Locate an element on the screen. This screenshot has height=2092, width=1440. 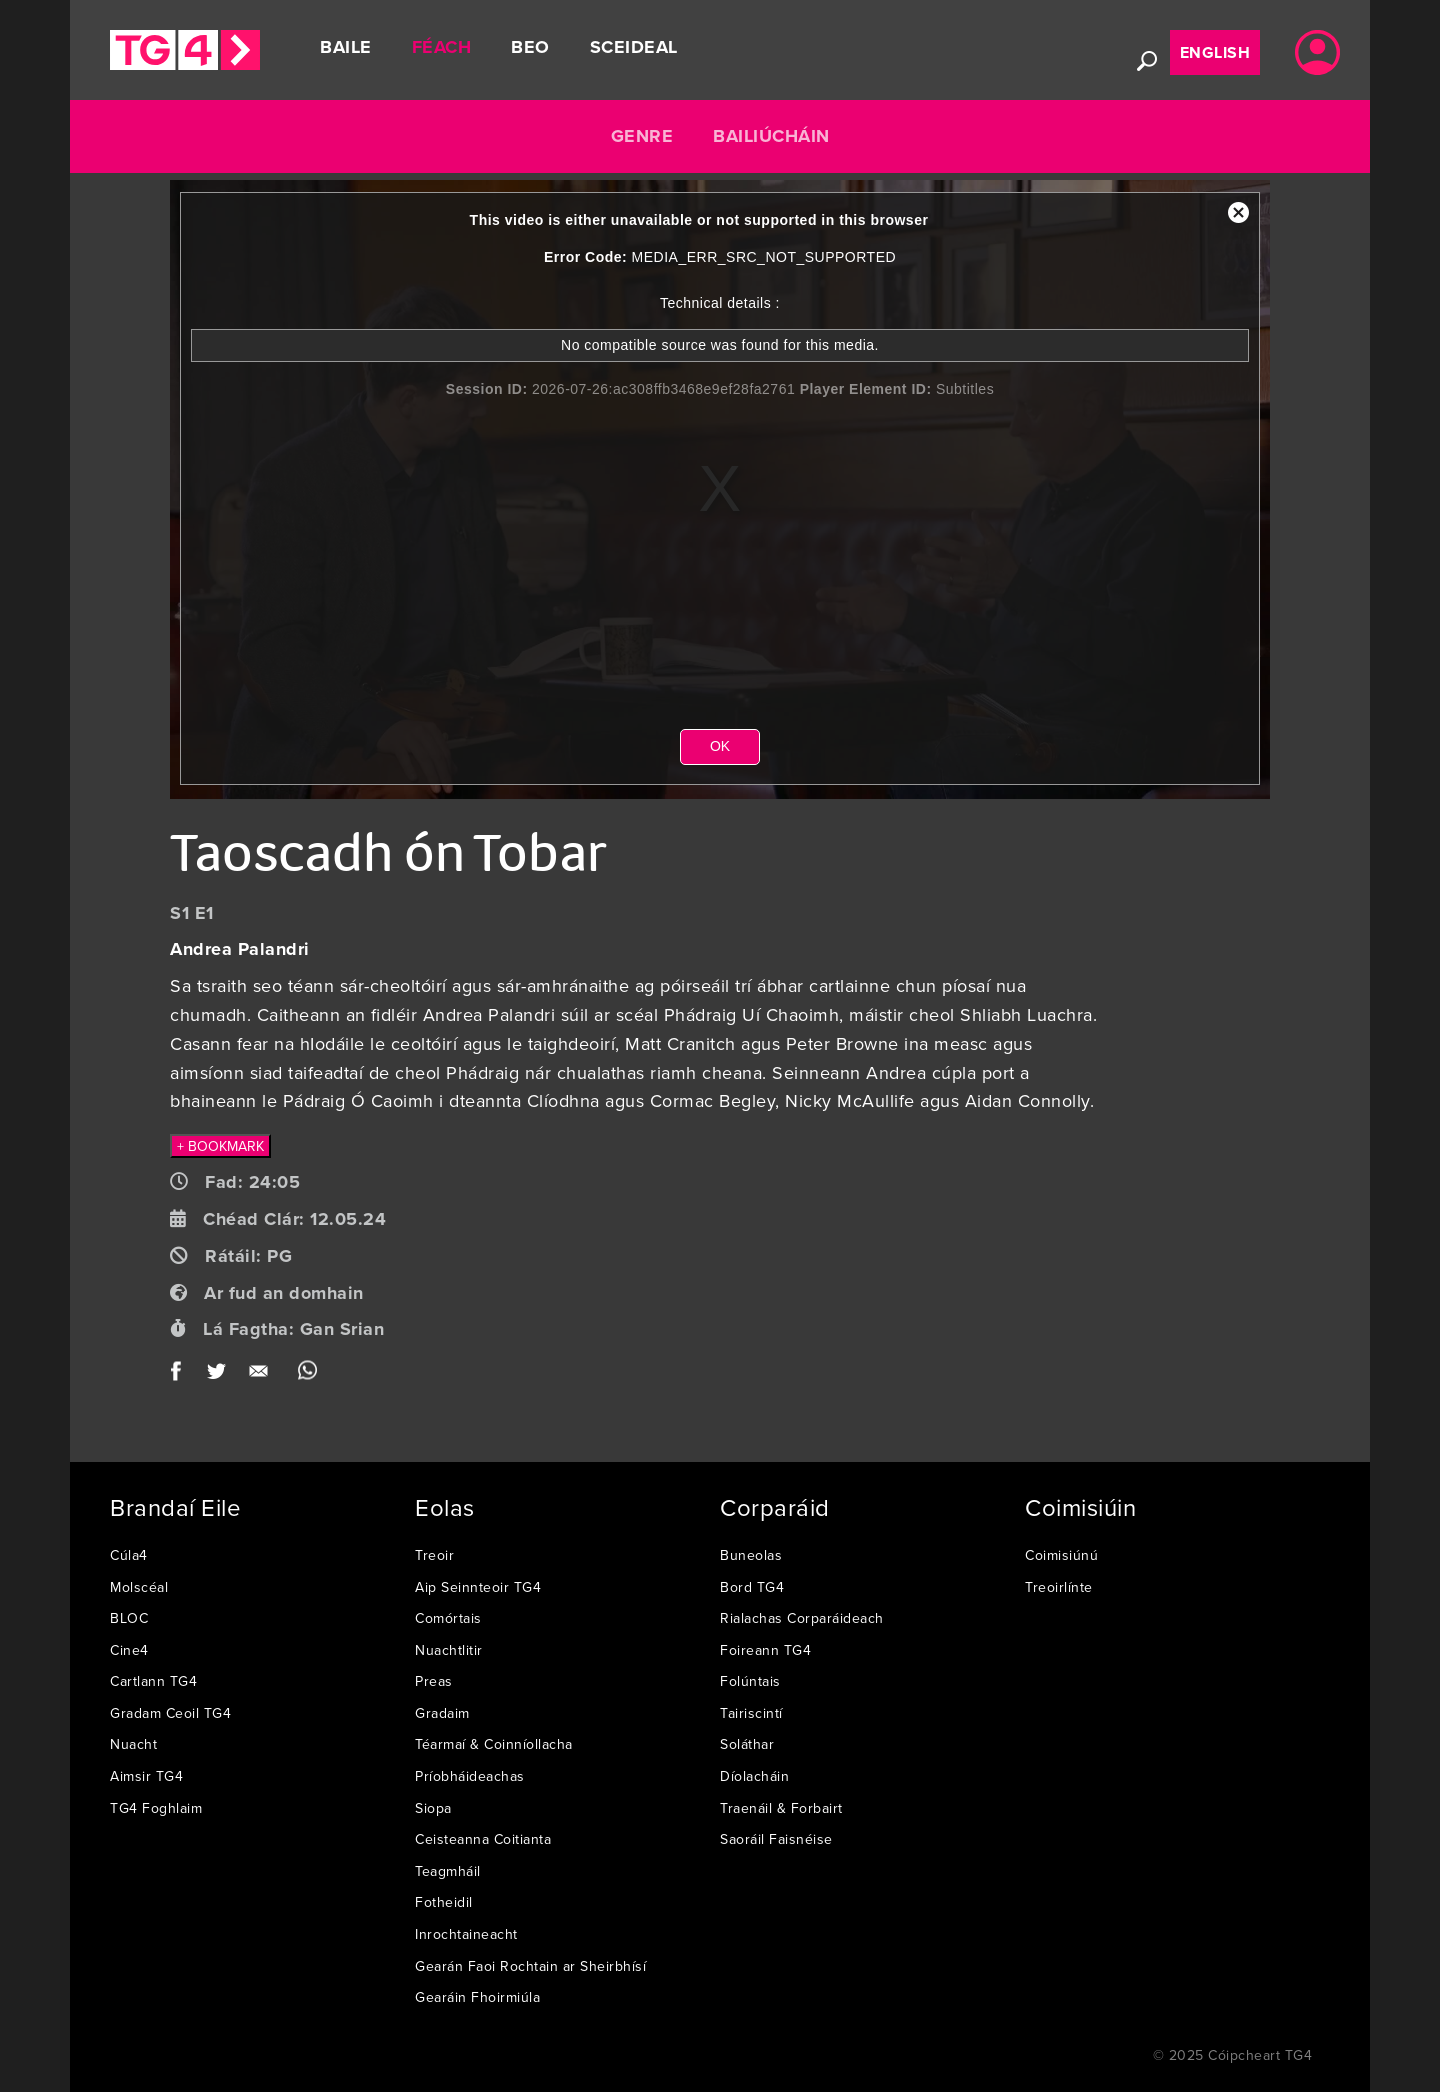
Aip Seinnteoir TG4 is located at coordinates (478, 1587).